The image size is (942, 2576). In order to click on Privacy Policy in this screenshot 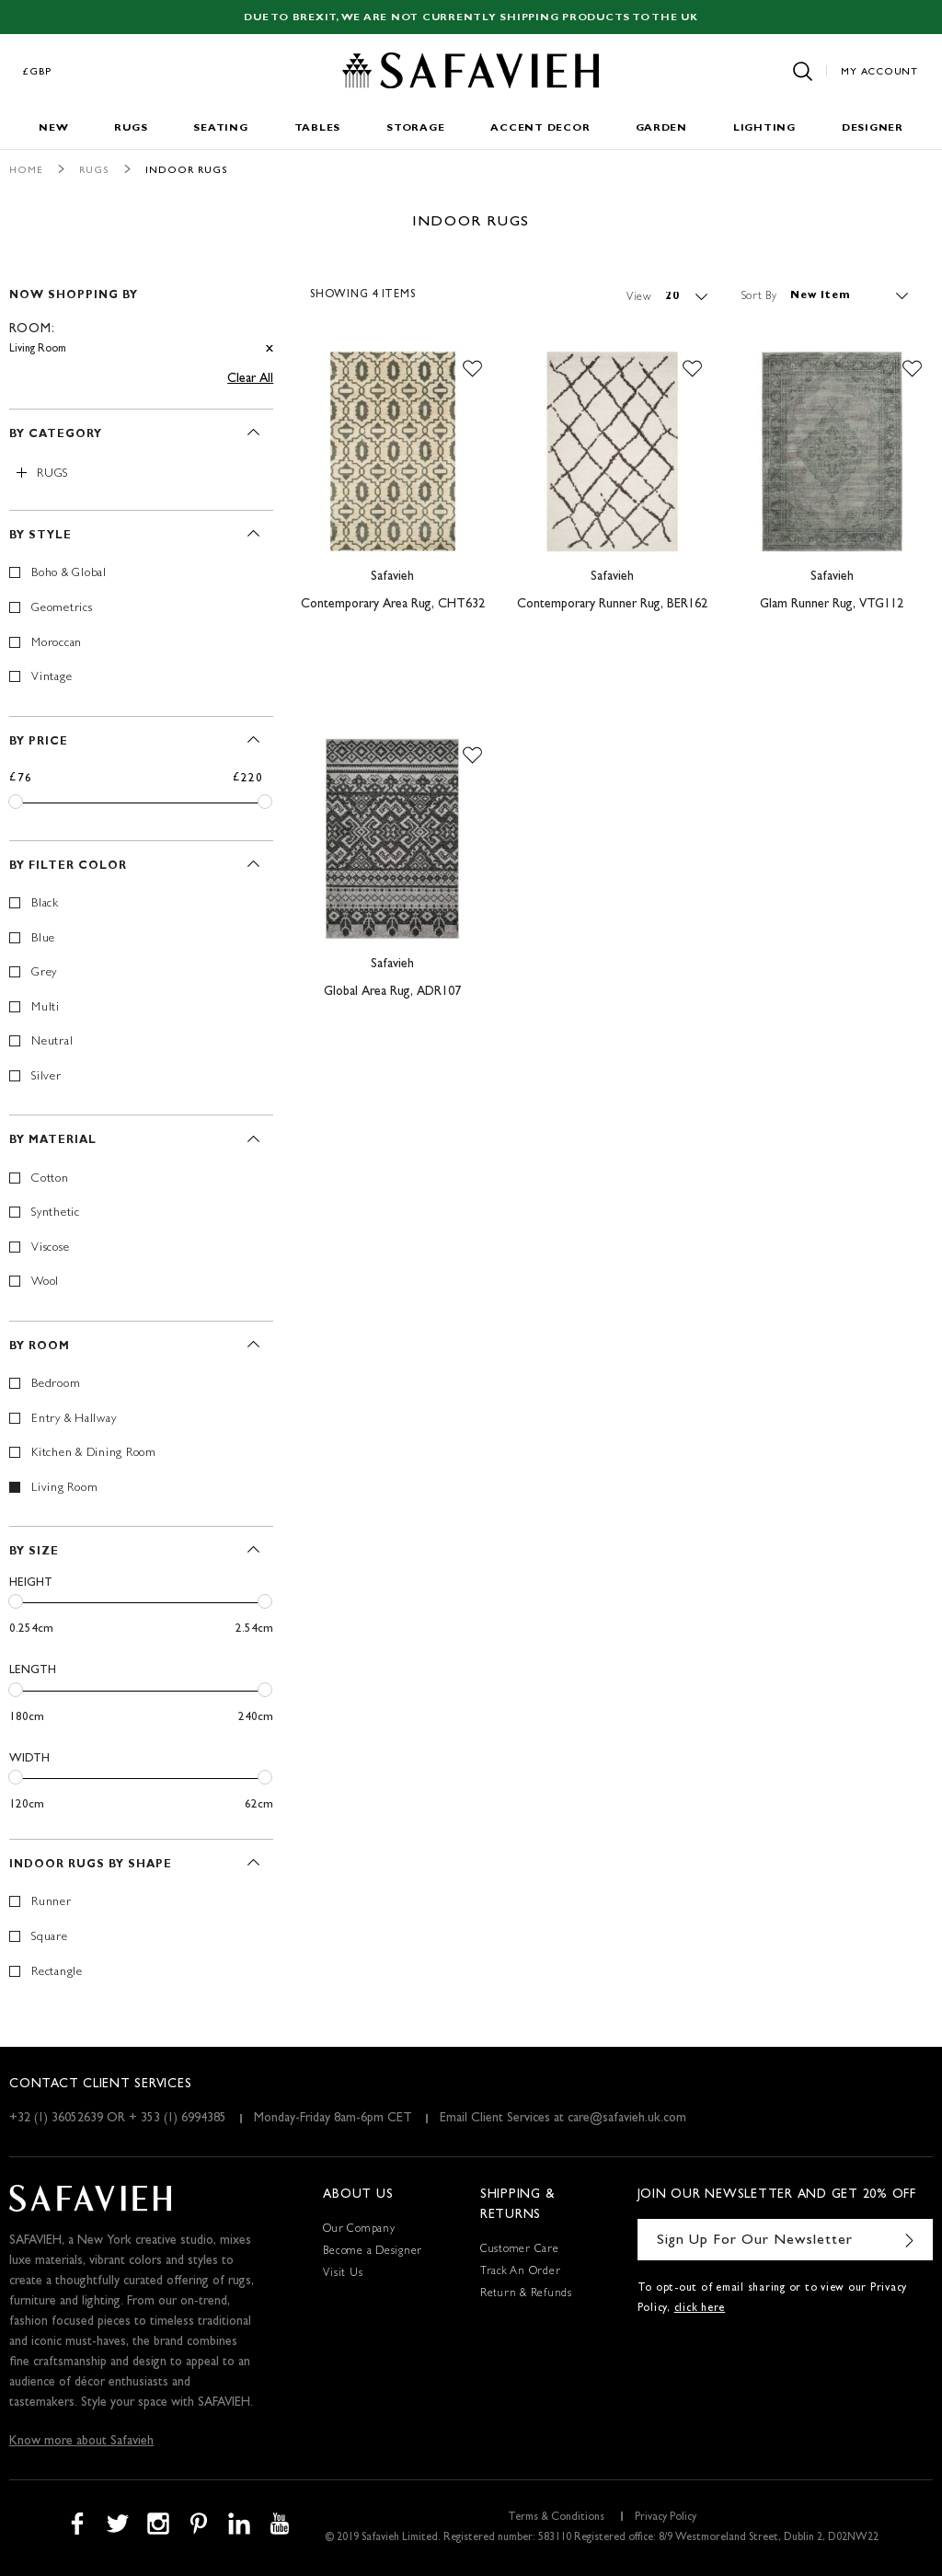, I will do `click(665, 2518)`.